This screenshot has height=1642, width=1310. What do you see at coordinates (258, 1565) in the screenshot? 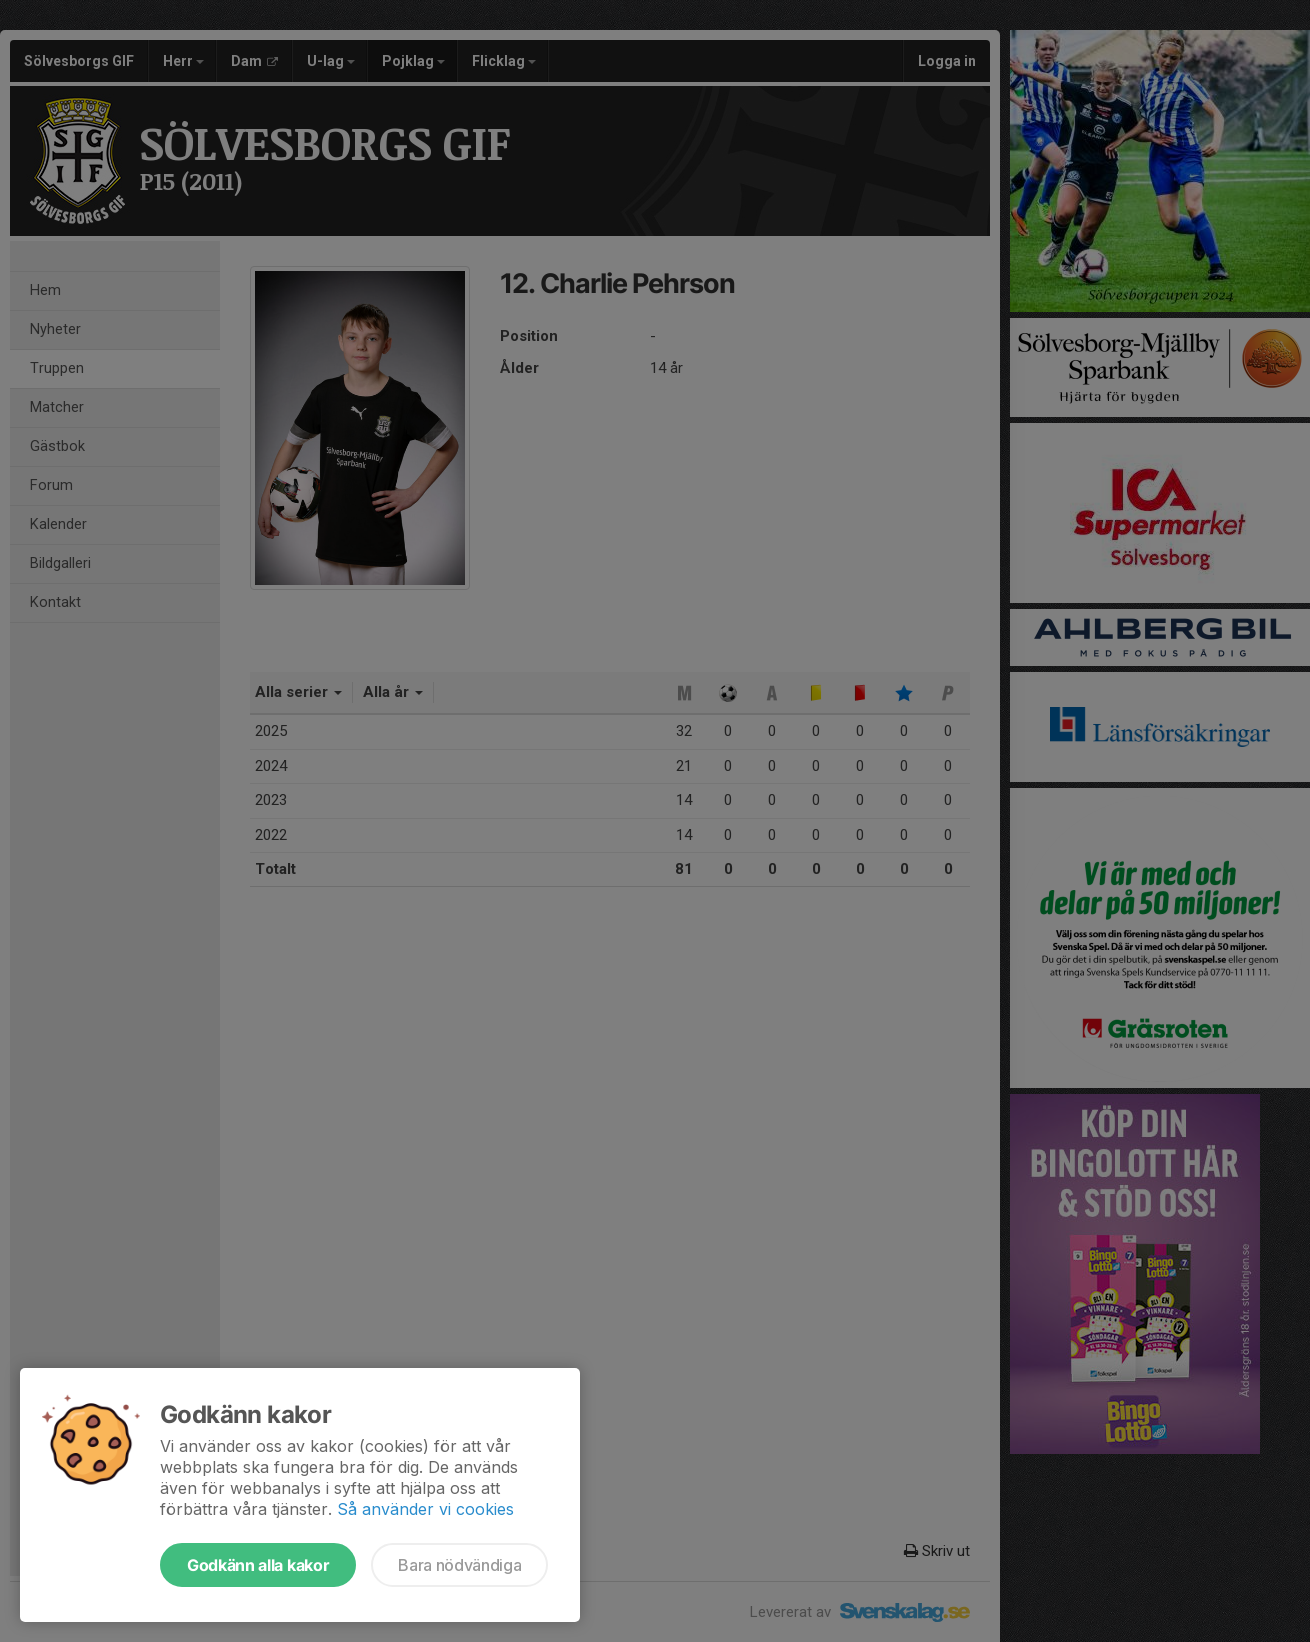
I see `Godkänn alla kakor` at bounding box center [258, 1565].